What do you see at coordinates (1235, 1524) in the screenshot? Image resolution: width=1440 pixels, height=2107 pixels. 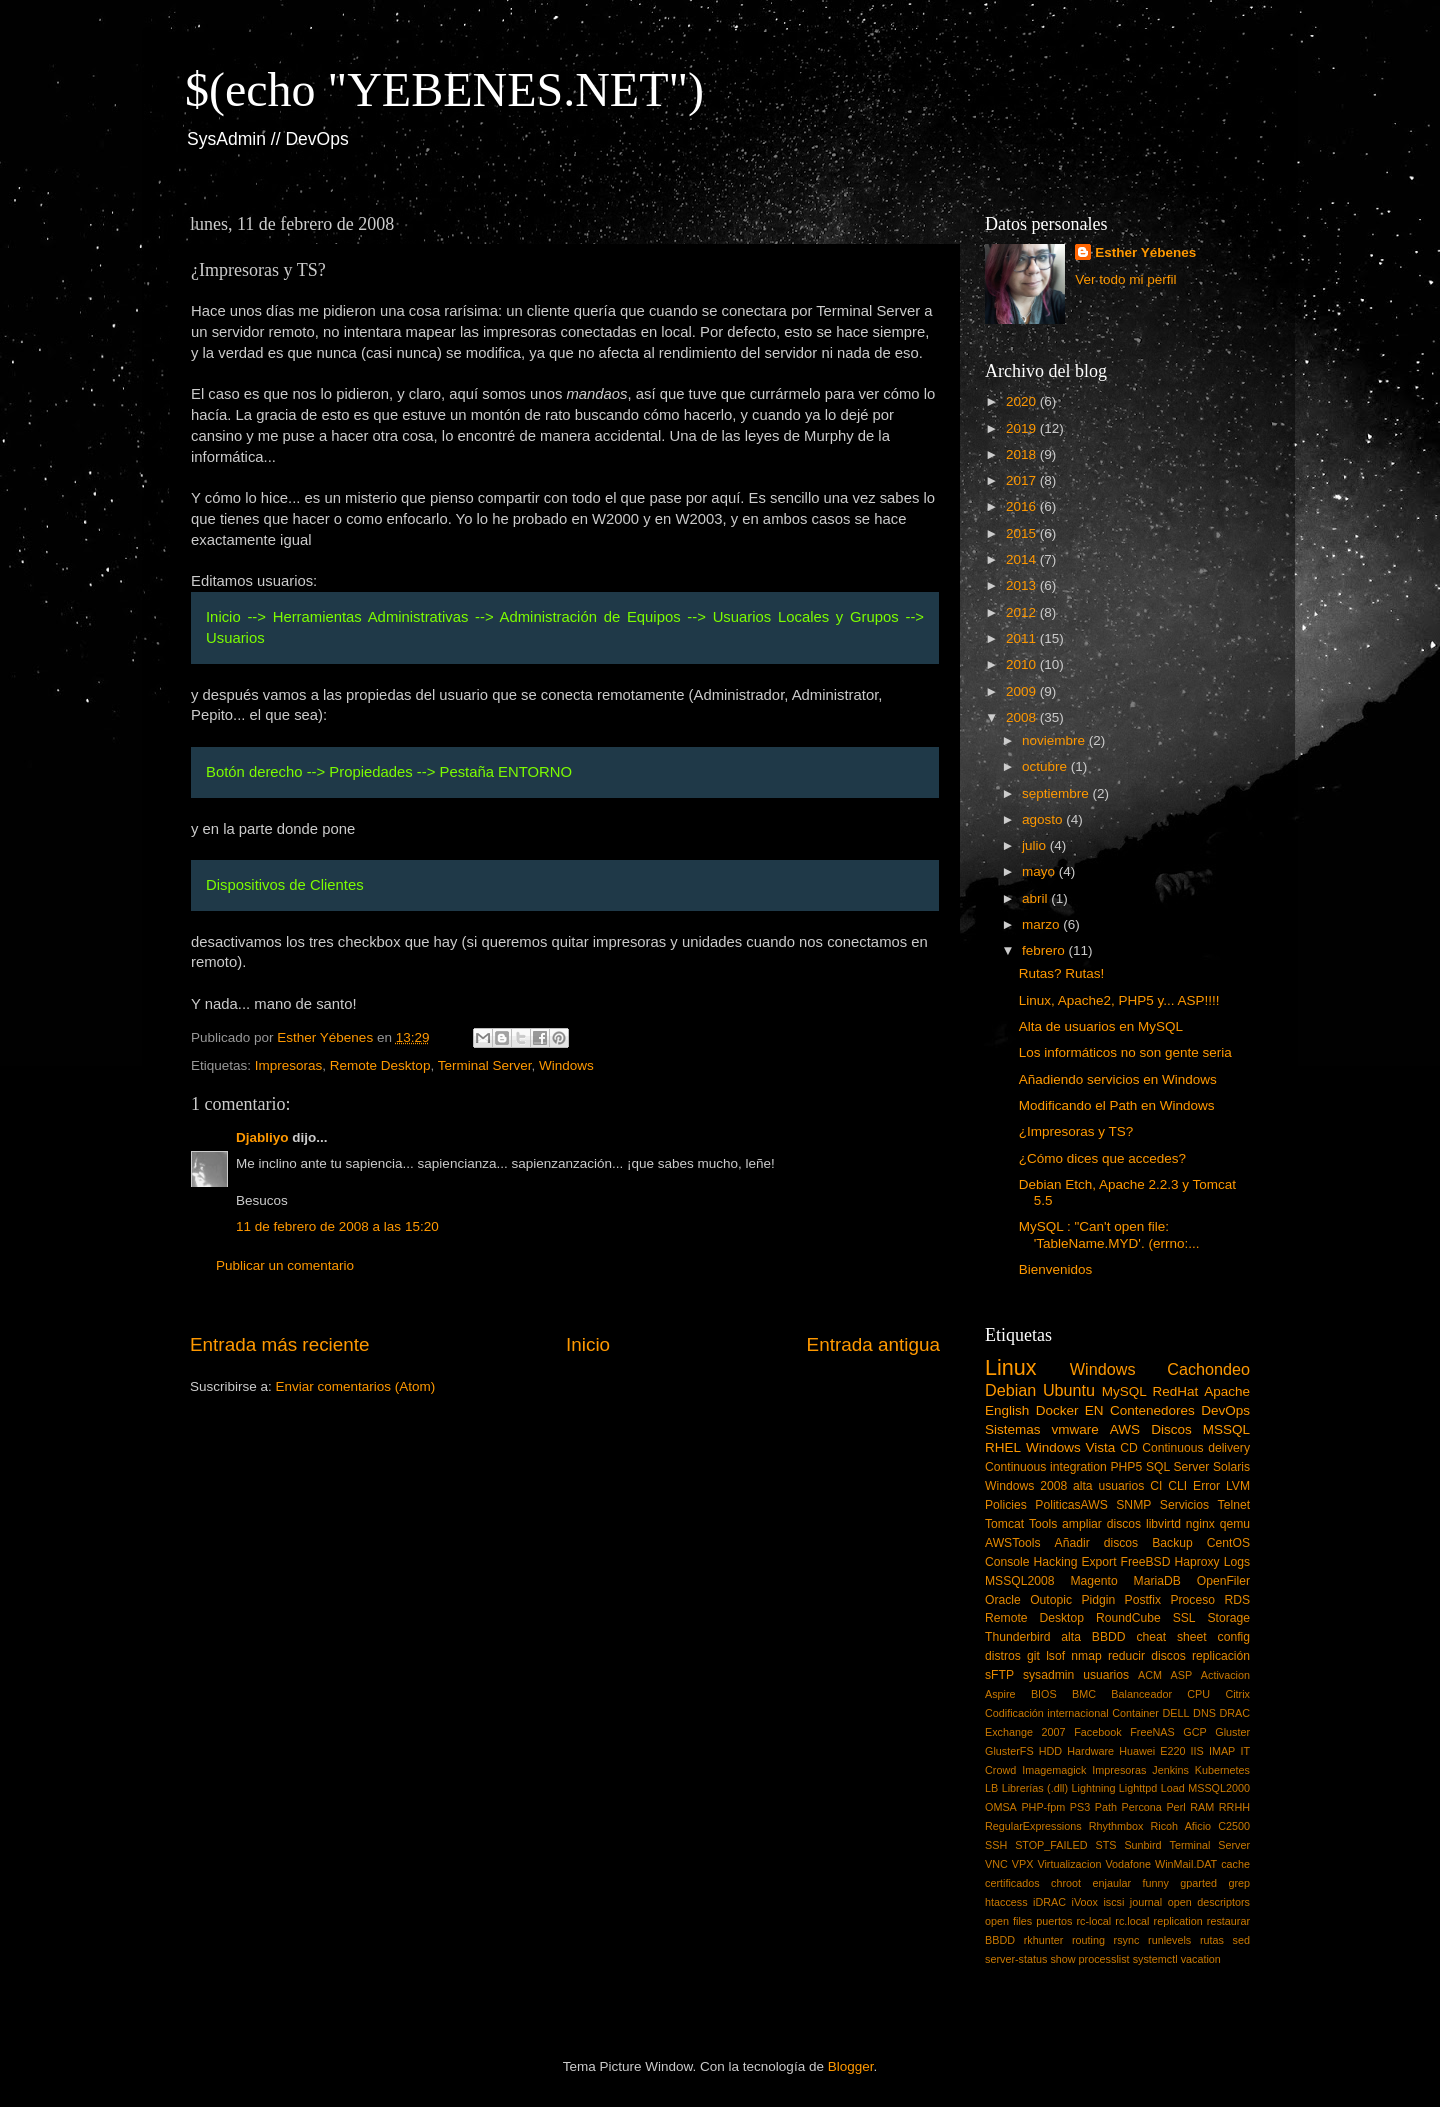 I see `qemu` at bounding box center [1235, 1524].